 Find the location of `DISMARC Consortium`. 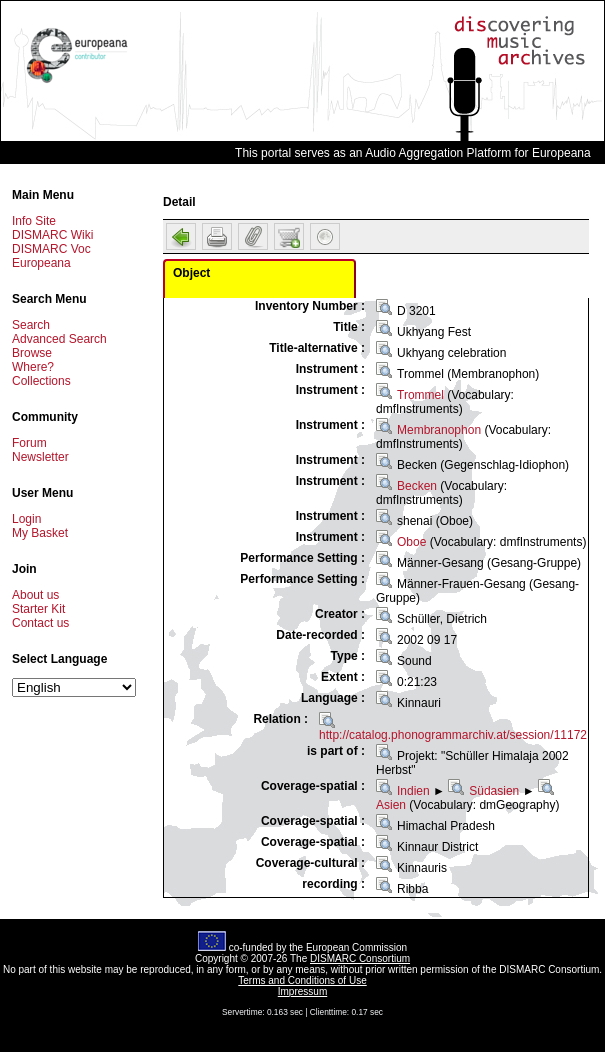

DISMARC Consortium is located at coordinates (360, 958).